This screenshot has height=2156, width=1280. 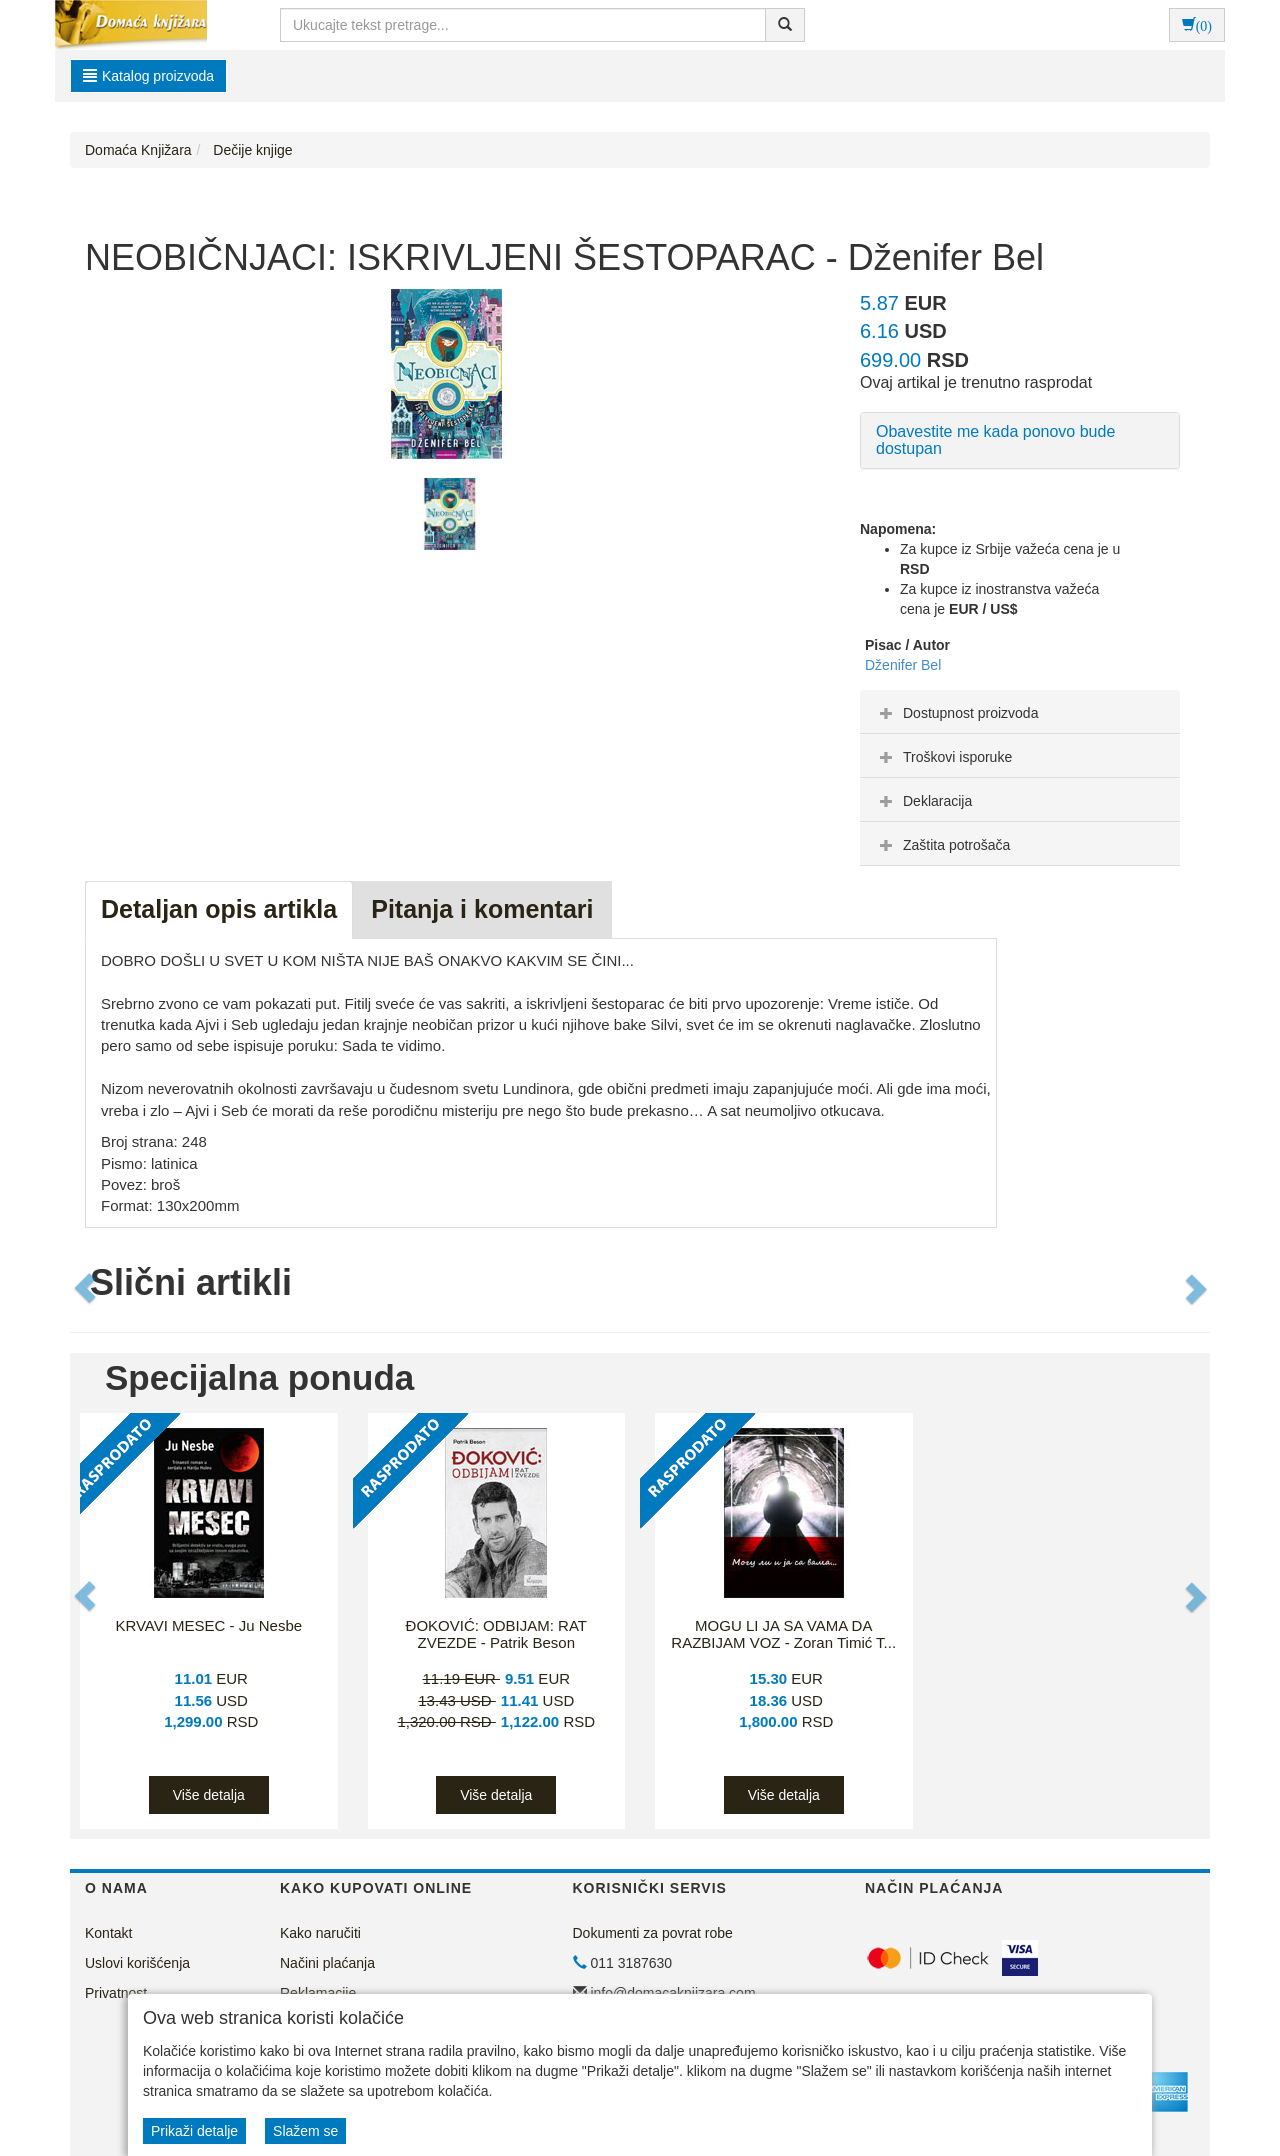 What do you see at coordinates (318, 1993) in the screenshot?
I see `Reklamacije` at bounding box center [318, 1993].